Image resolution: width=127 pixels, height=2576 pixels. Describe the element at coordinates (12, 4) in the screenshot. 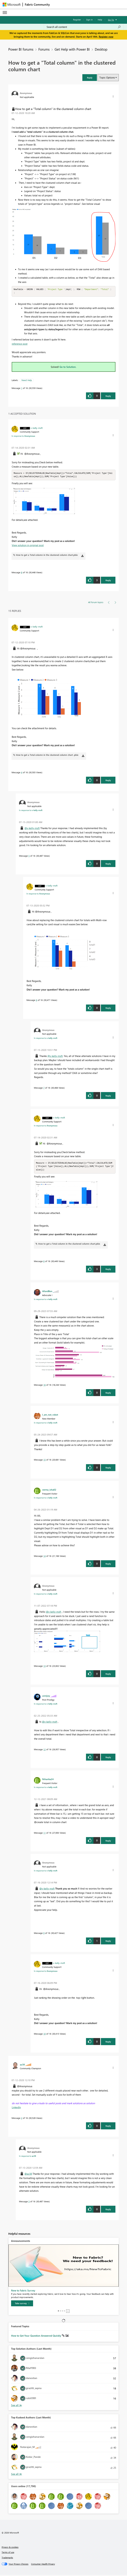

I see `[Navigate to Microsoft.com]` at that location.